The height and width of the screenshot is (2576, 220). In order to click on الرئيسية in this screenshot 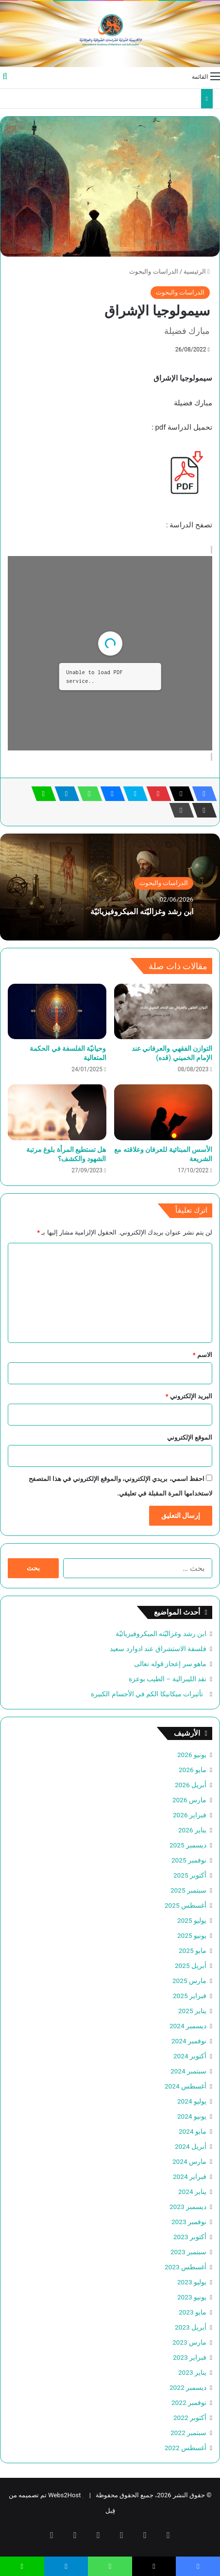, I will do `click(197, 271)`.